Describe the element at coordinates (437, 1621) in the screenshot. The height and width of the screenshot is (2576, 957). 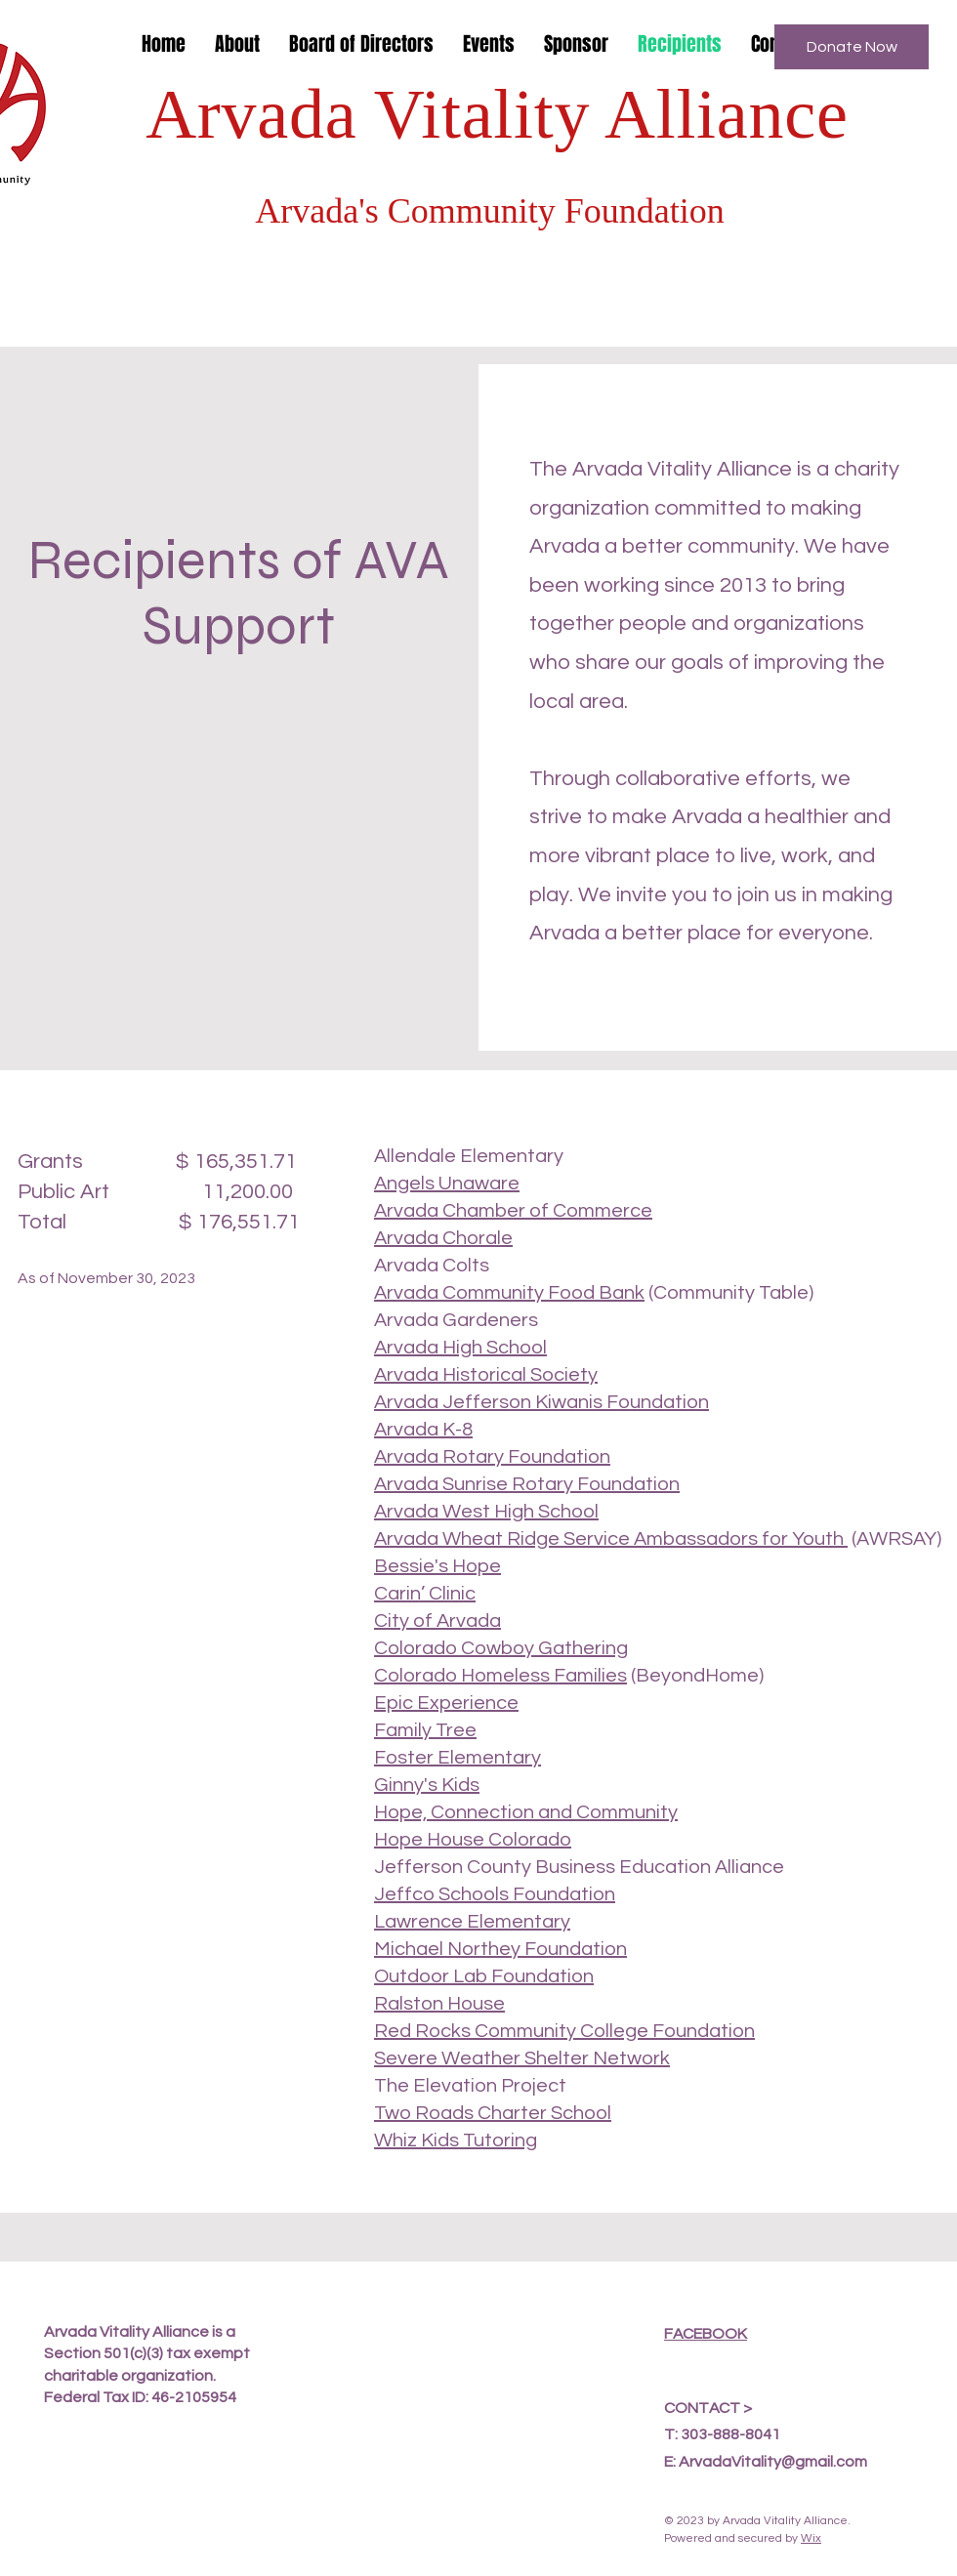
I see `City of Arvada` at that location.